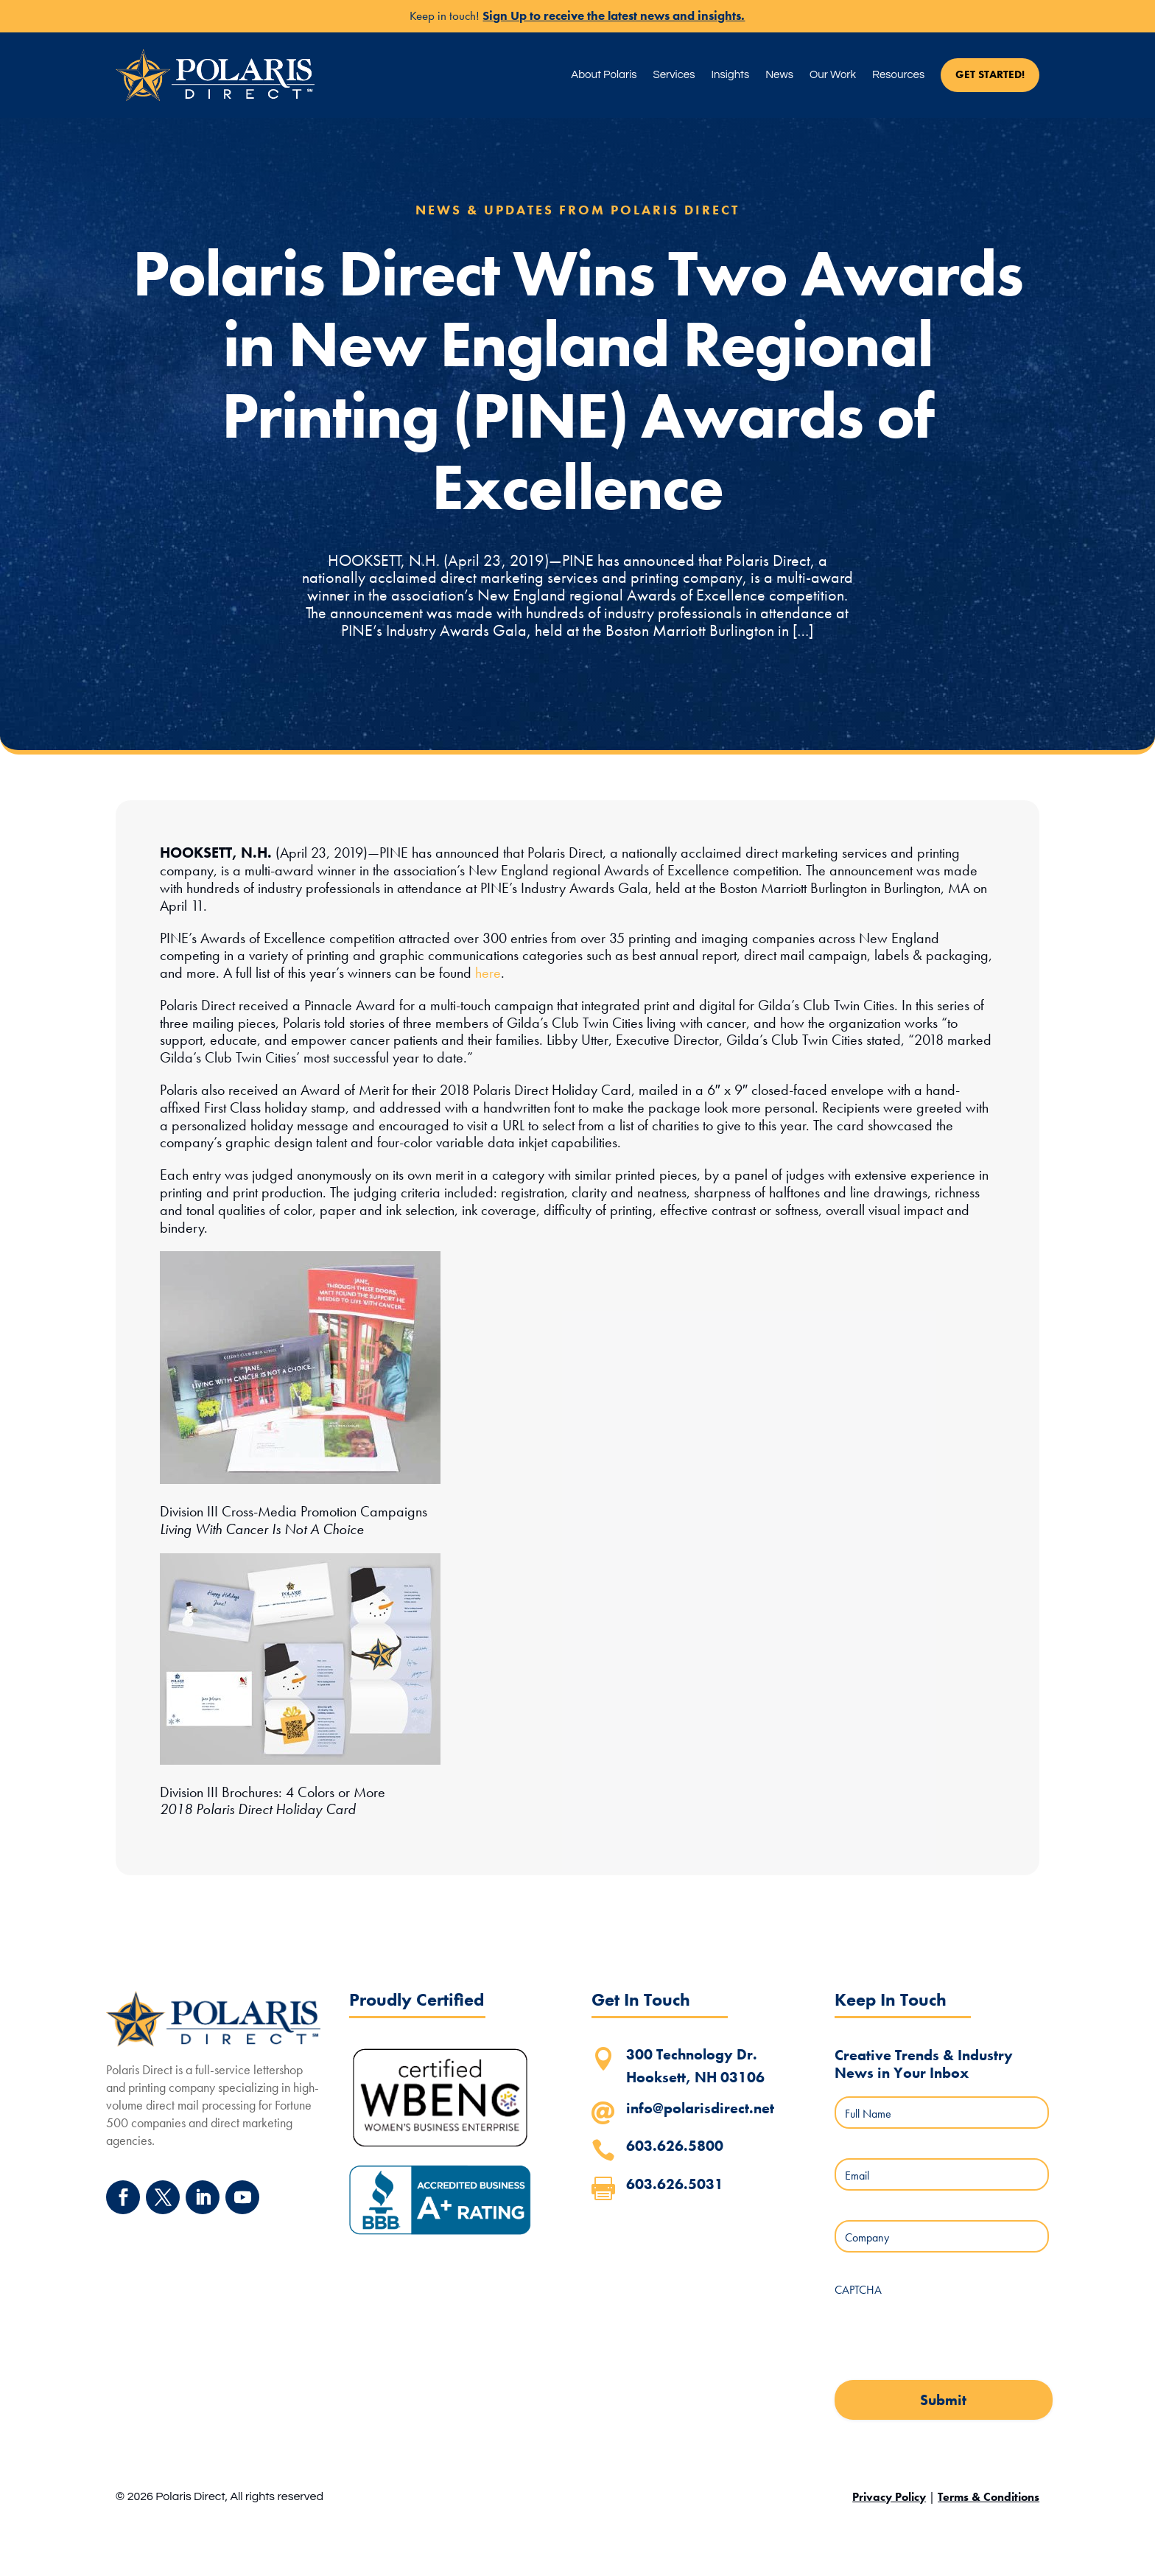  What do you see at coordinates (943, 2399) in the screenshot?
I see `Submit` at bounding box center [943, 2399].